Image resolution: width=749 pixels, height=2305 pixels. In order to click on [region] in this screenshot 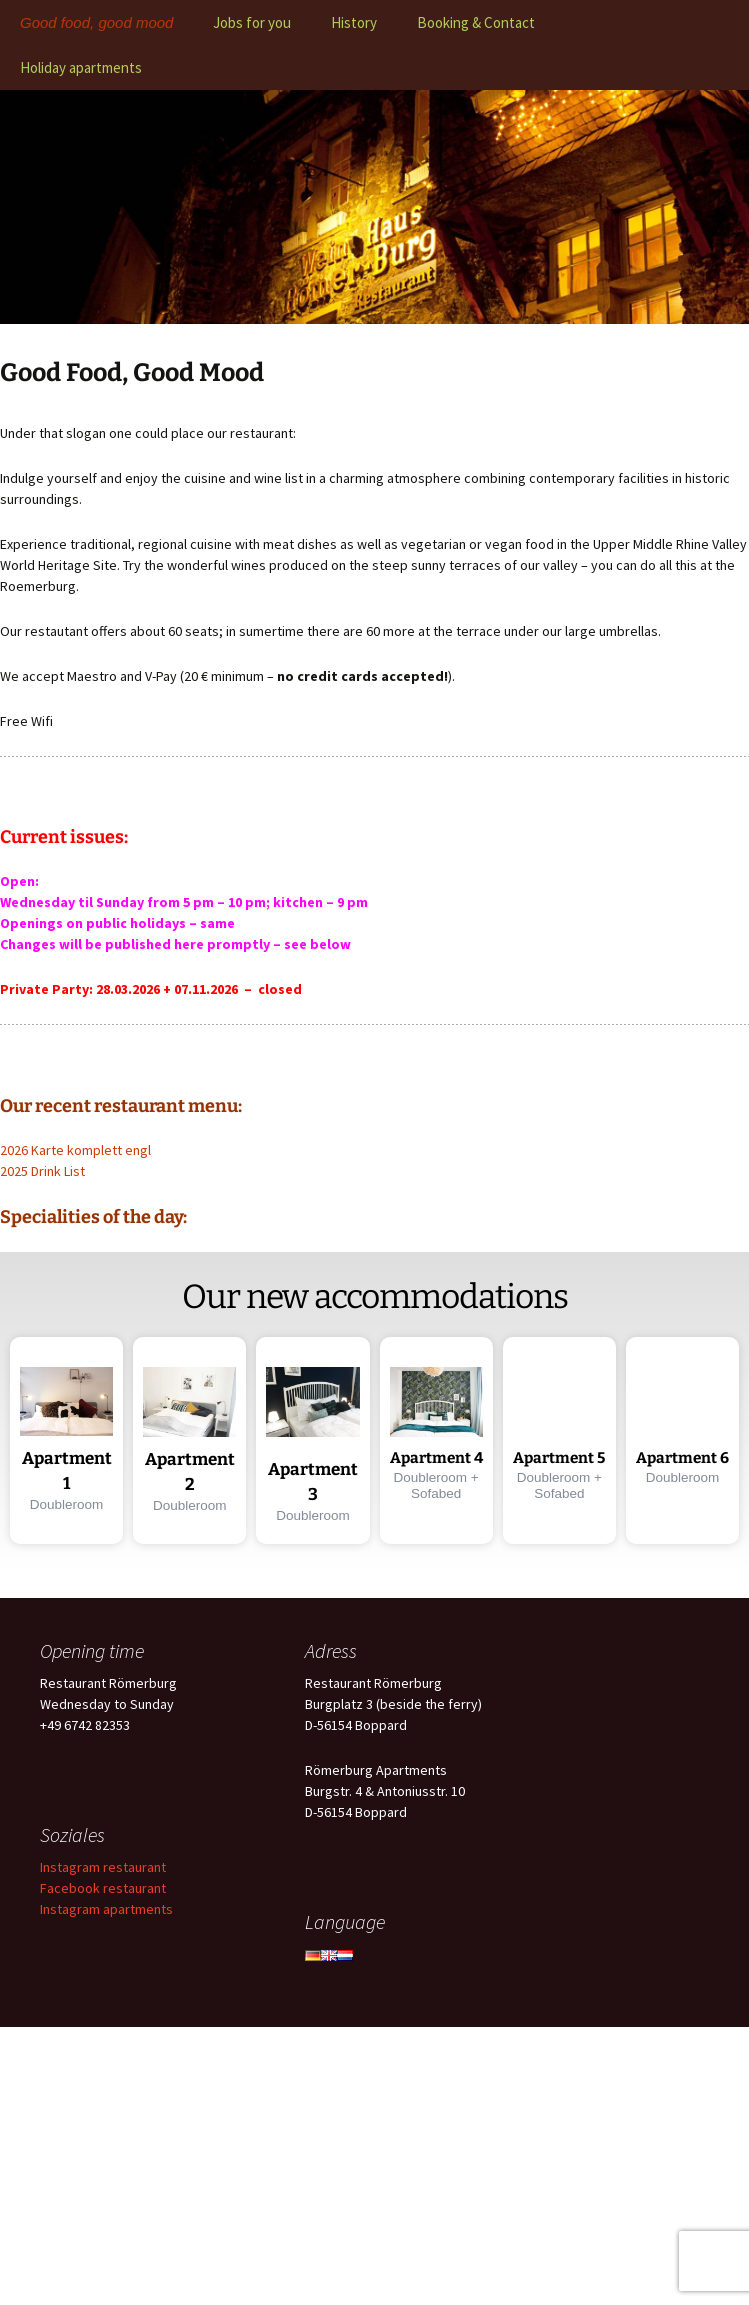, I will do `click(374, 207)`.